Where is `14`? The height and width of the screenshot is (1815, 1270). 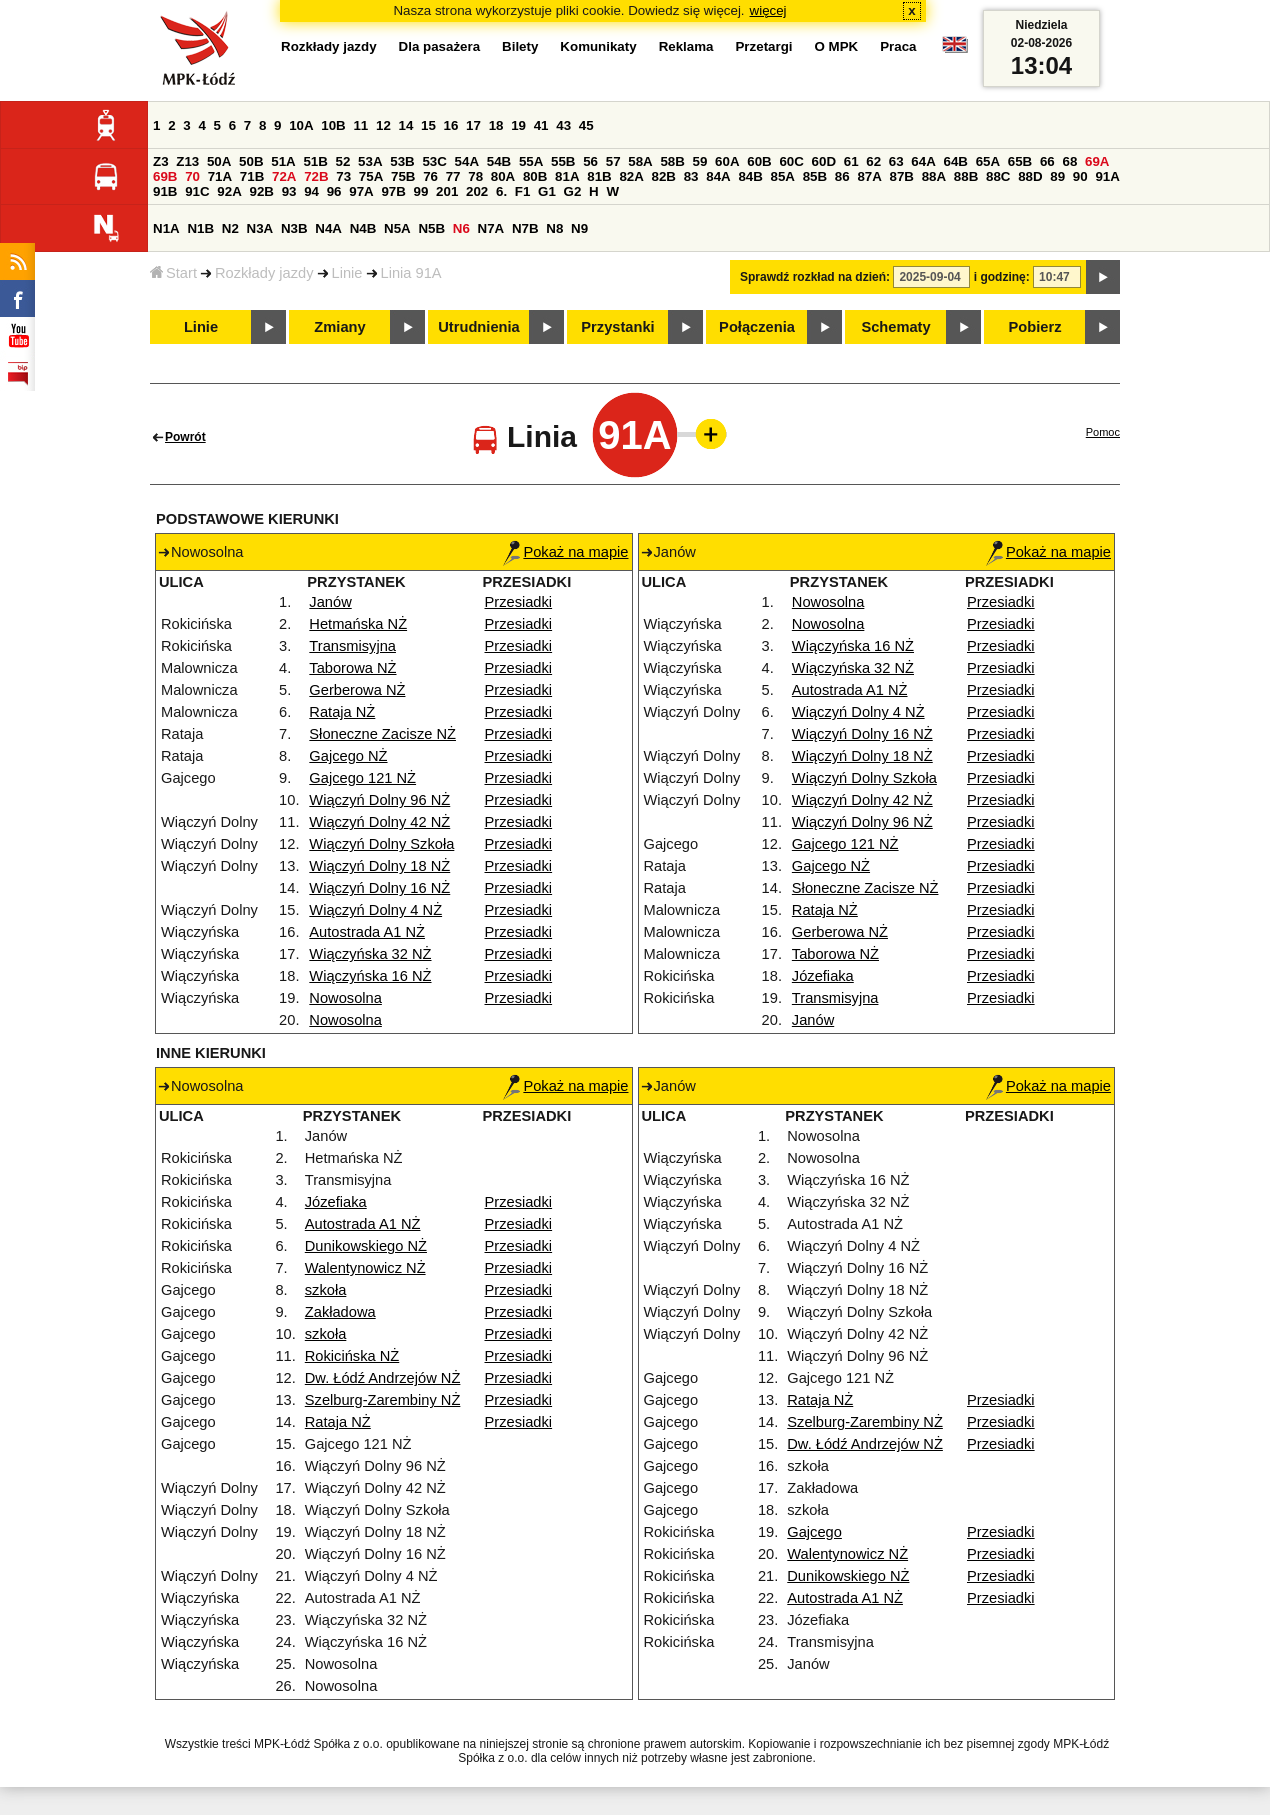
14 is located at coordinates (406, 125).